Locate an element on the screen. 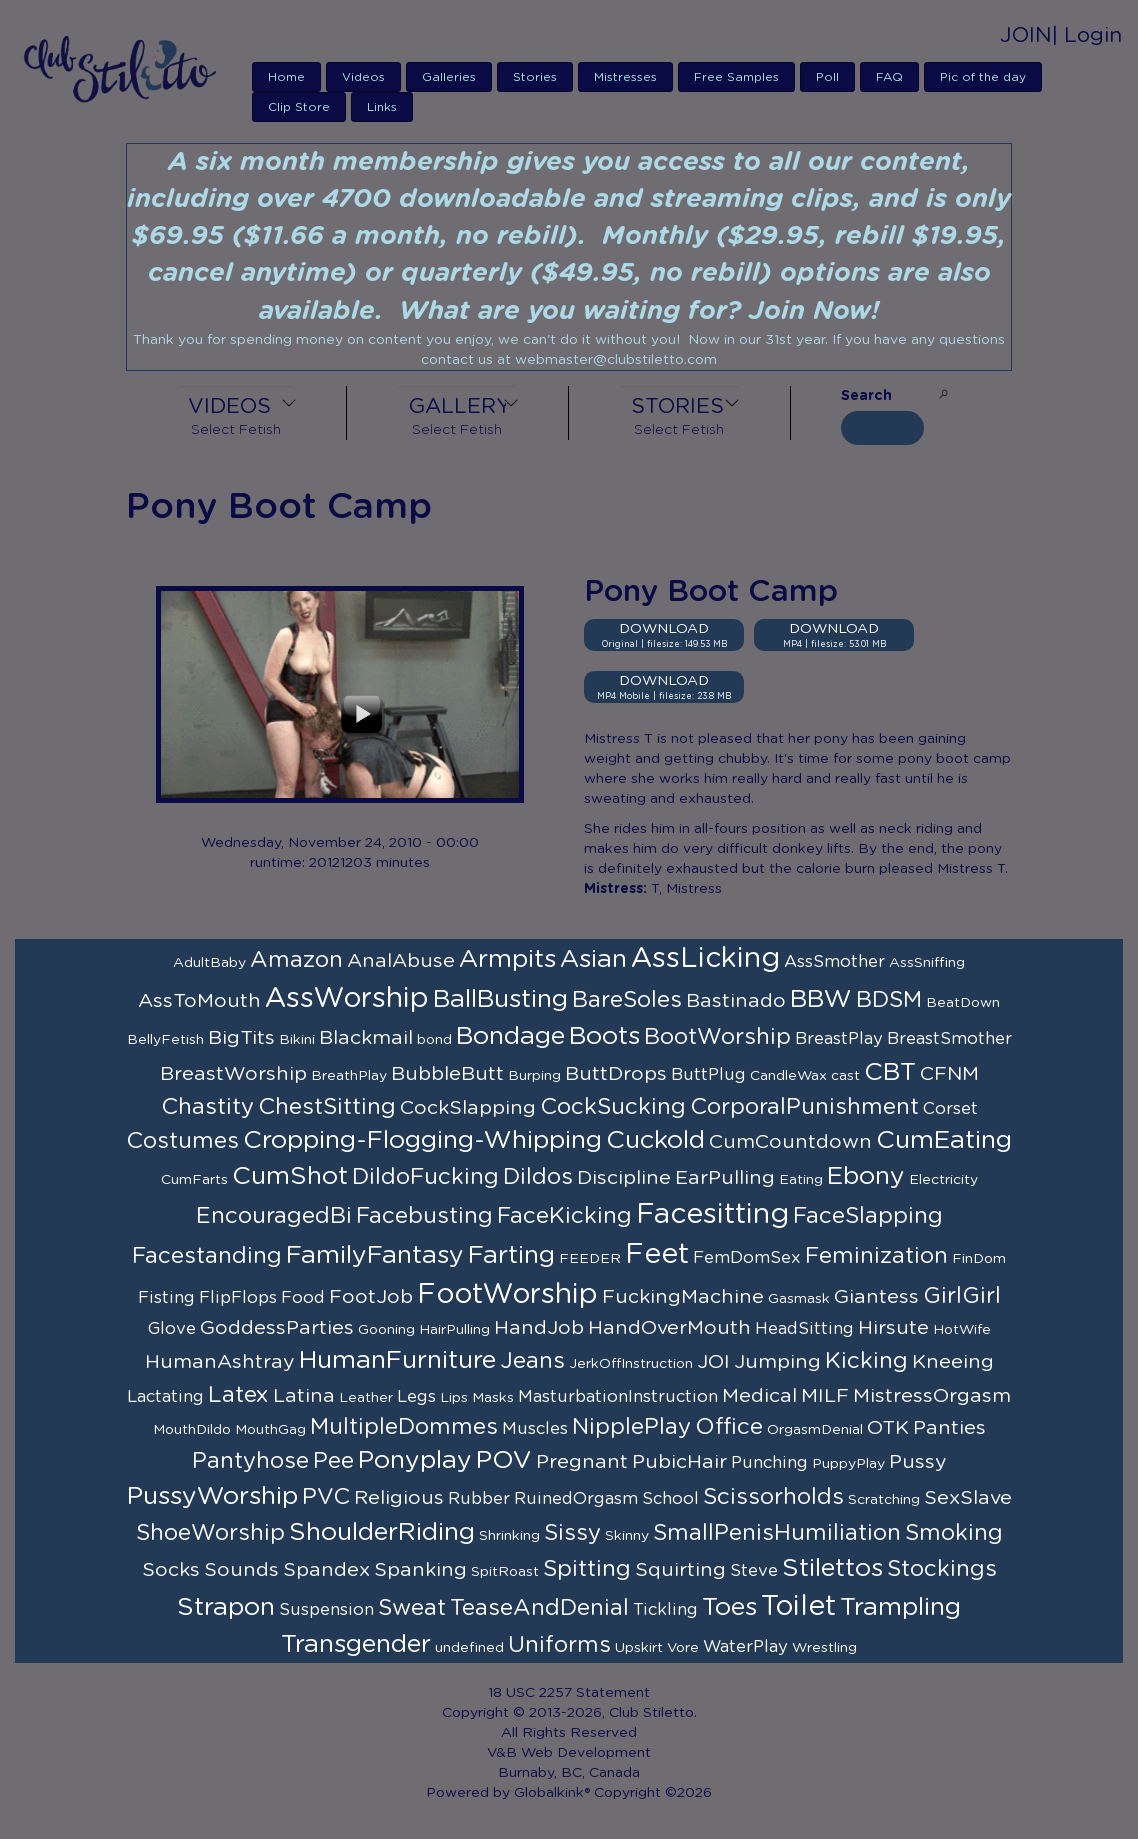  Pee is located at coordinates (333, 1461).